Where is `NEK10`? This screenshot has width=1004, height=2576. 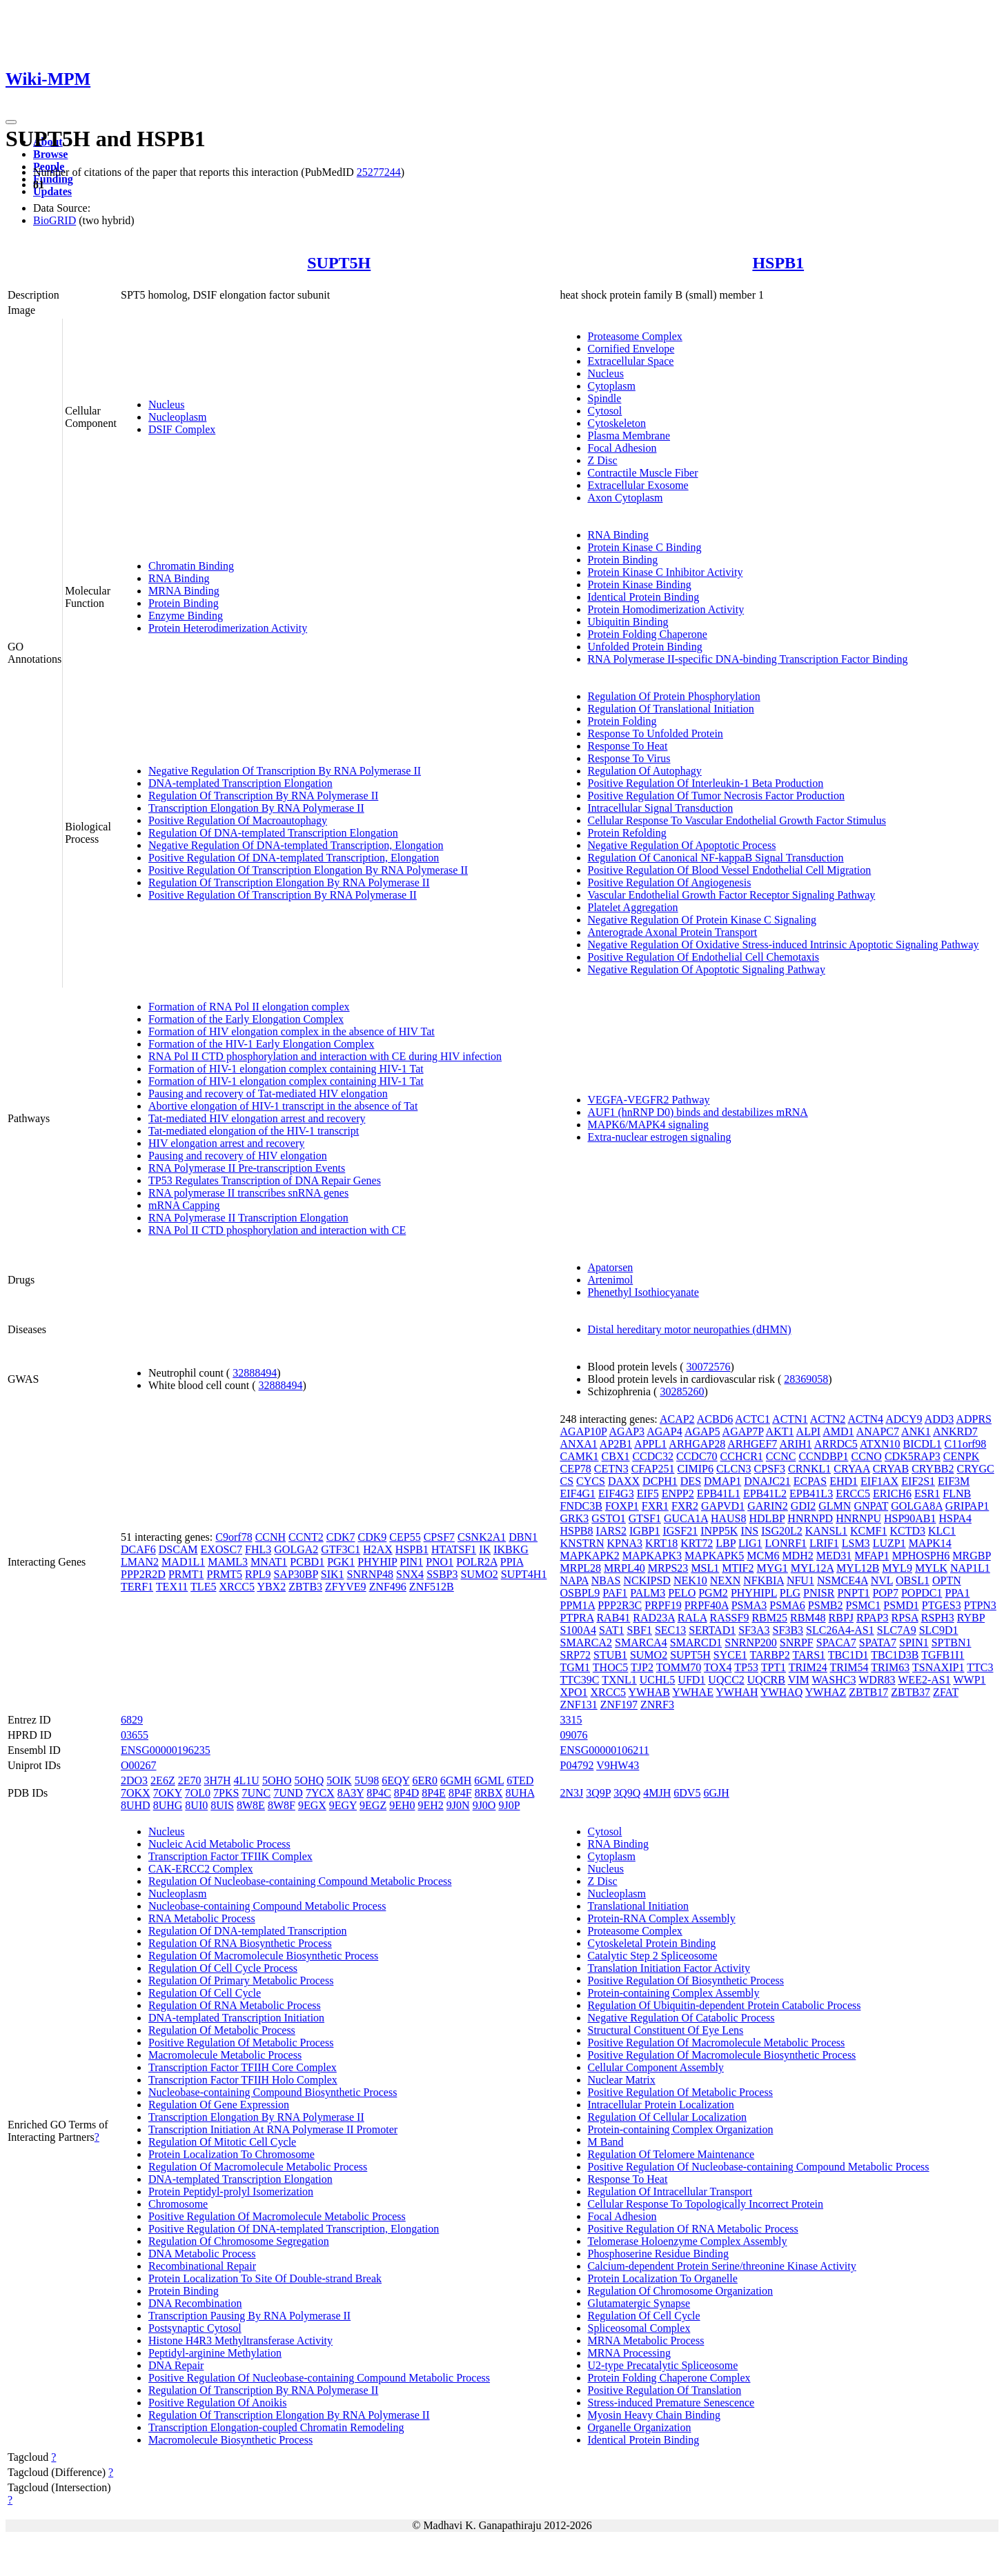
NEK10 is located at coordinates (690, 1580).